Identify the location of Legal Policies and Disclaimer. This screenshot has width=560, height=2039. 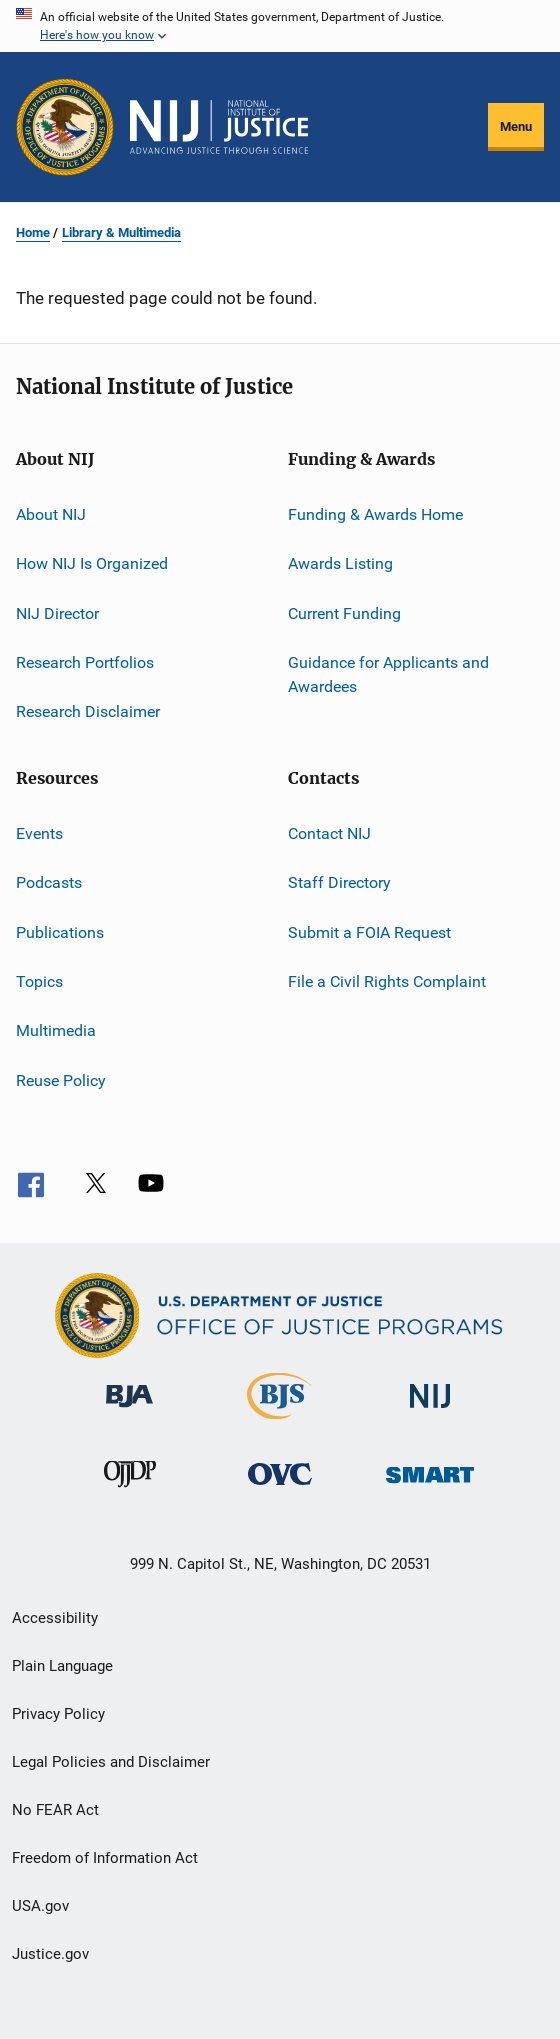
(111, 1762).